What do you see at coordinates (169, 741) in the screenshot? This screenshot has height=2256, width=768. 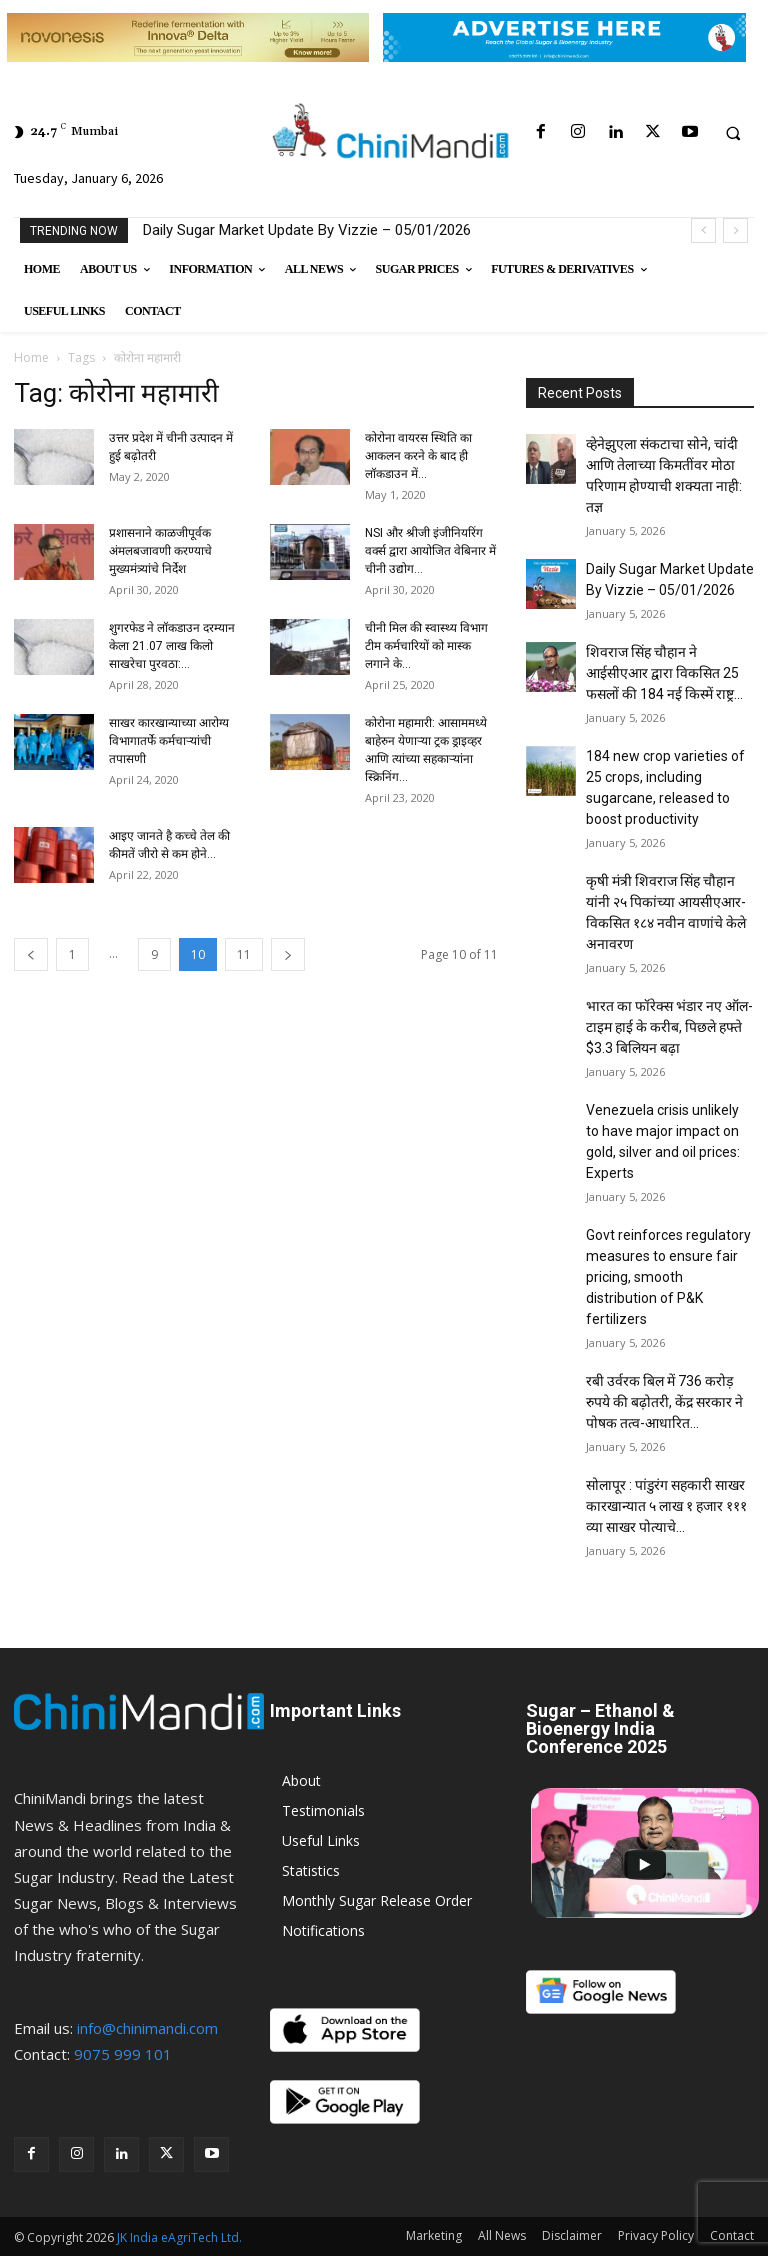 I see `साखर कारखान्याच्या आरोग्य विभागातर्फे कर्मचार्‍यांची तपासणी` at bounding box center [169, 741].